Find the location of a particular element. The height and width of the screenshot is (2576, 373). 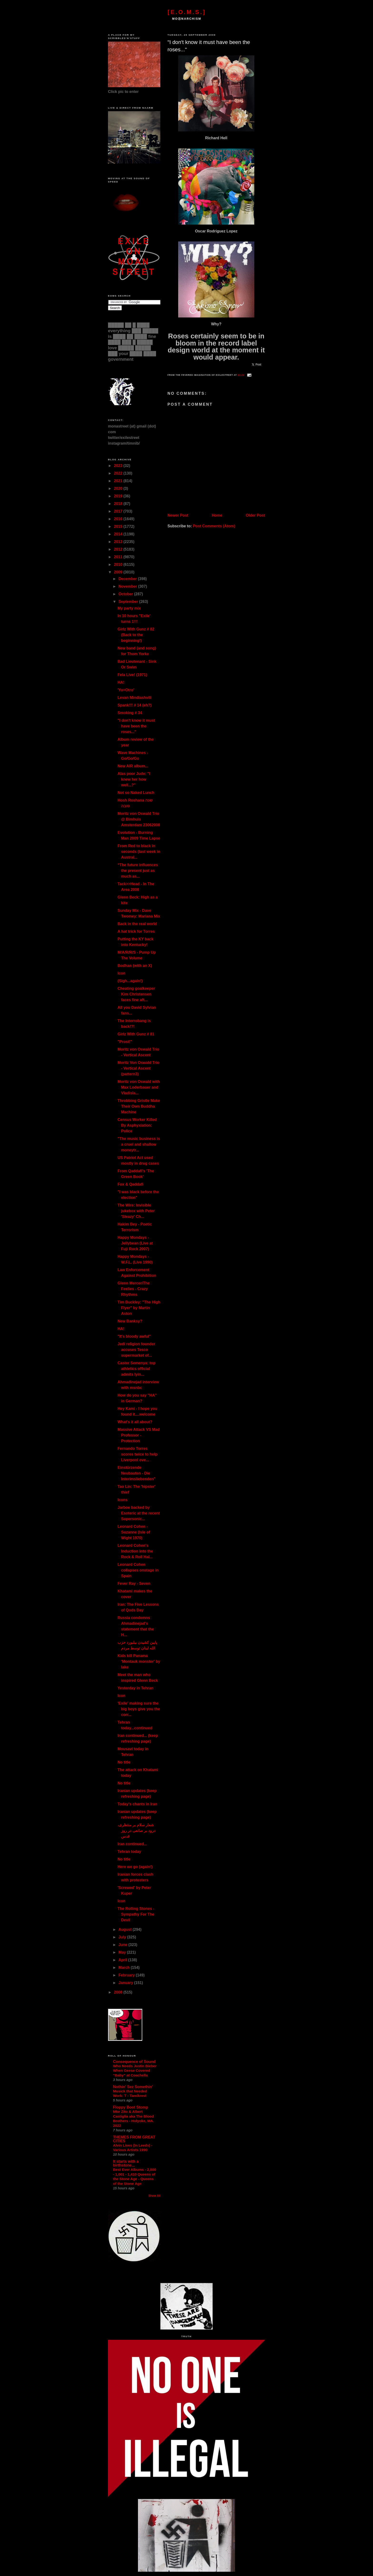

Iran continued... is located at coordinates (132, 1844).